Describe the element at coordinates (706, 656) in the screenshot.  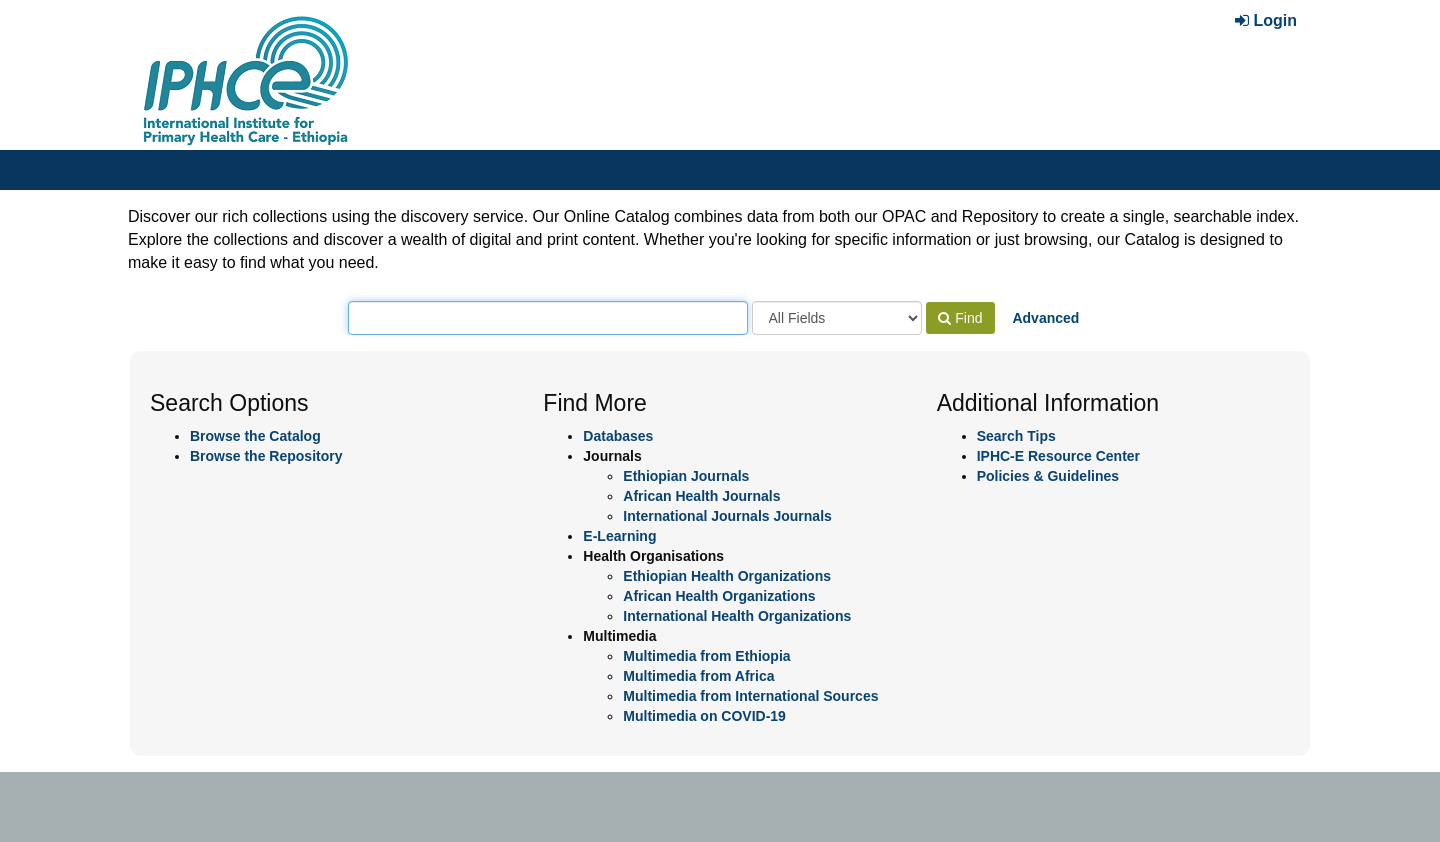
I see `Multimedia from Ethiopia` at that location.